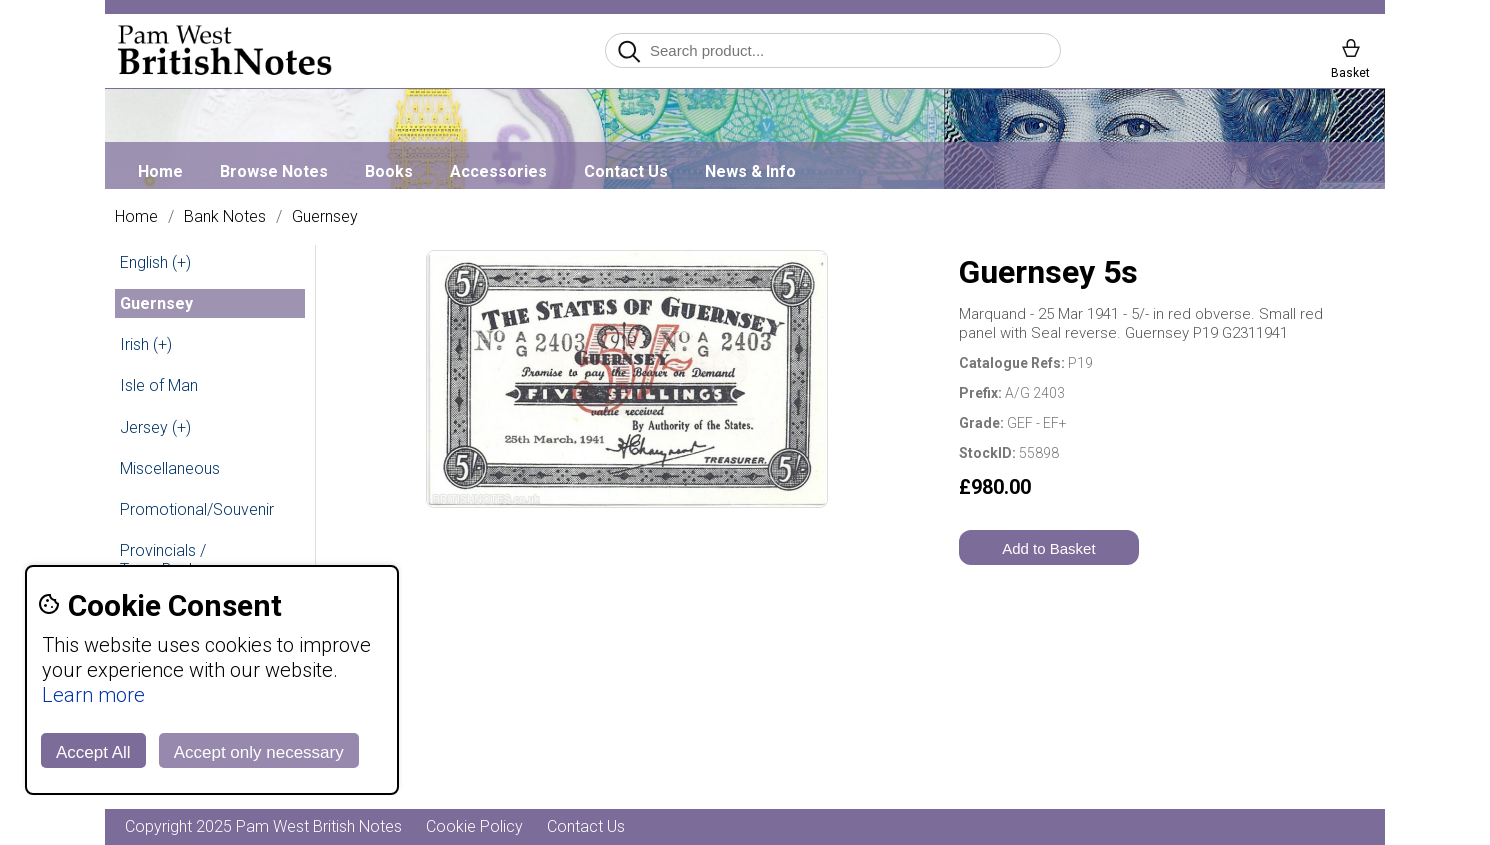 The width and height of the screenshot is (1490, 845). Describe the element at coordinates (93, 695) in the screenshot. I see `Learn more` at that location.